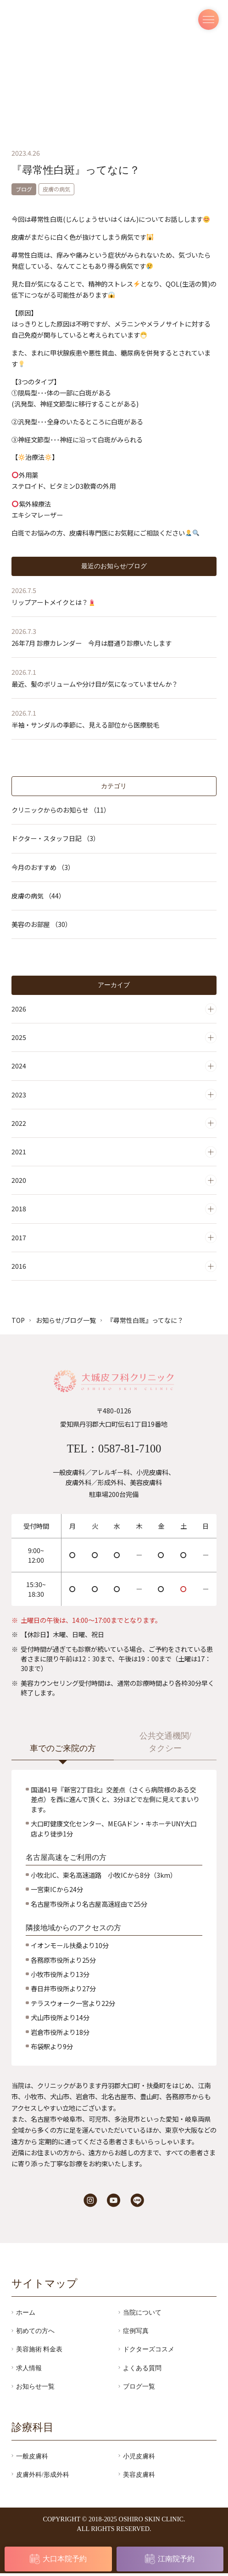 This screenshot has height=2576, width=228. I want to click on 皮膚外科/形成外科, so click(42, 2477).